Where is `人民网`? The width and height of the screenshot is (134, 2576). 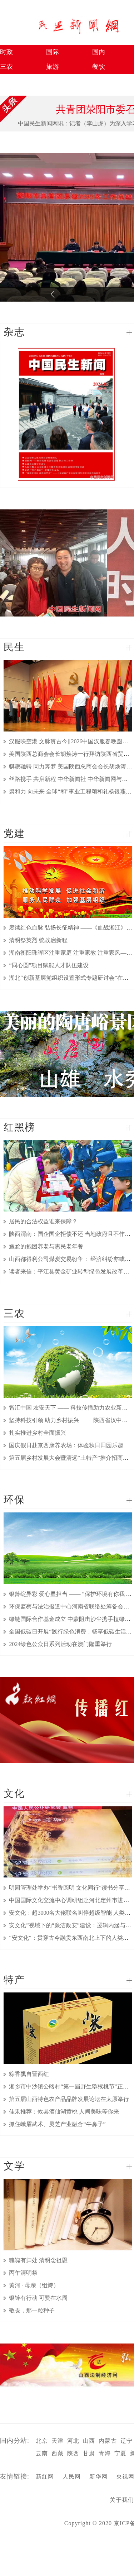
人民网 is located at coordinates (72, 2477).